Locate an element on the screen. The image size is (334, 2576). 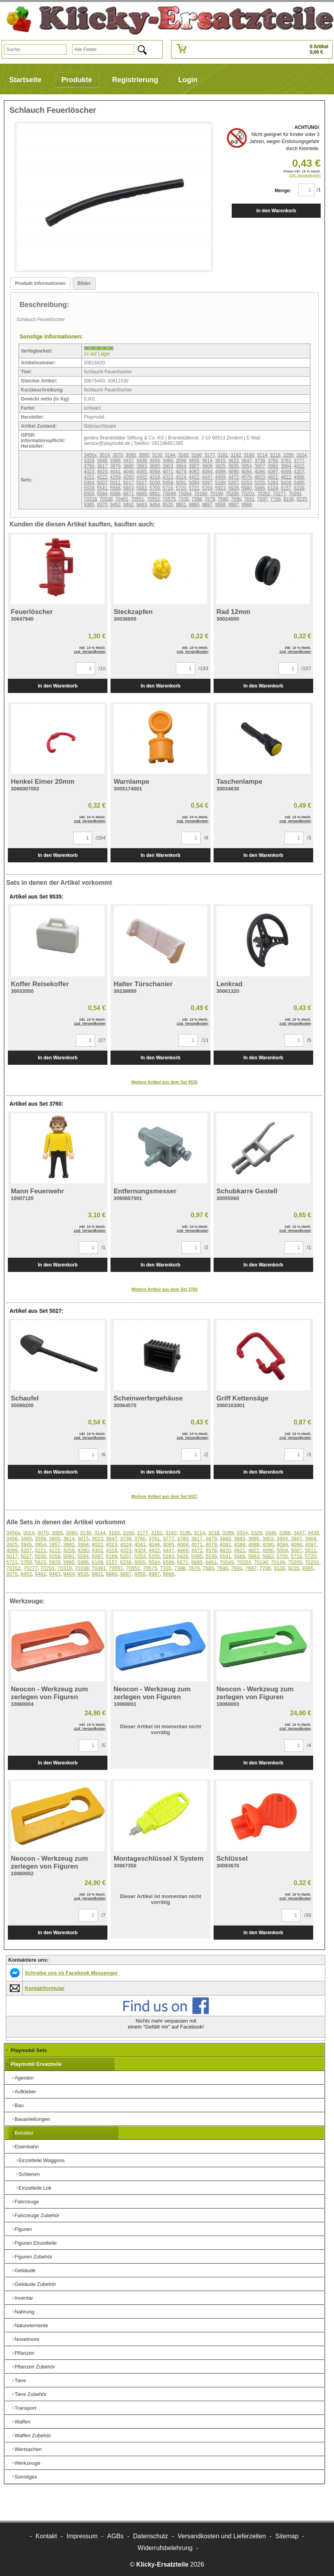
70199 is located at coordinates (216, 493).